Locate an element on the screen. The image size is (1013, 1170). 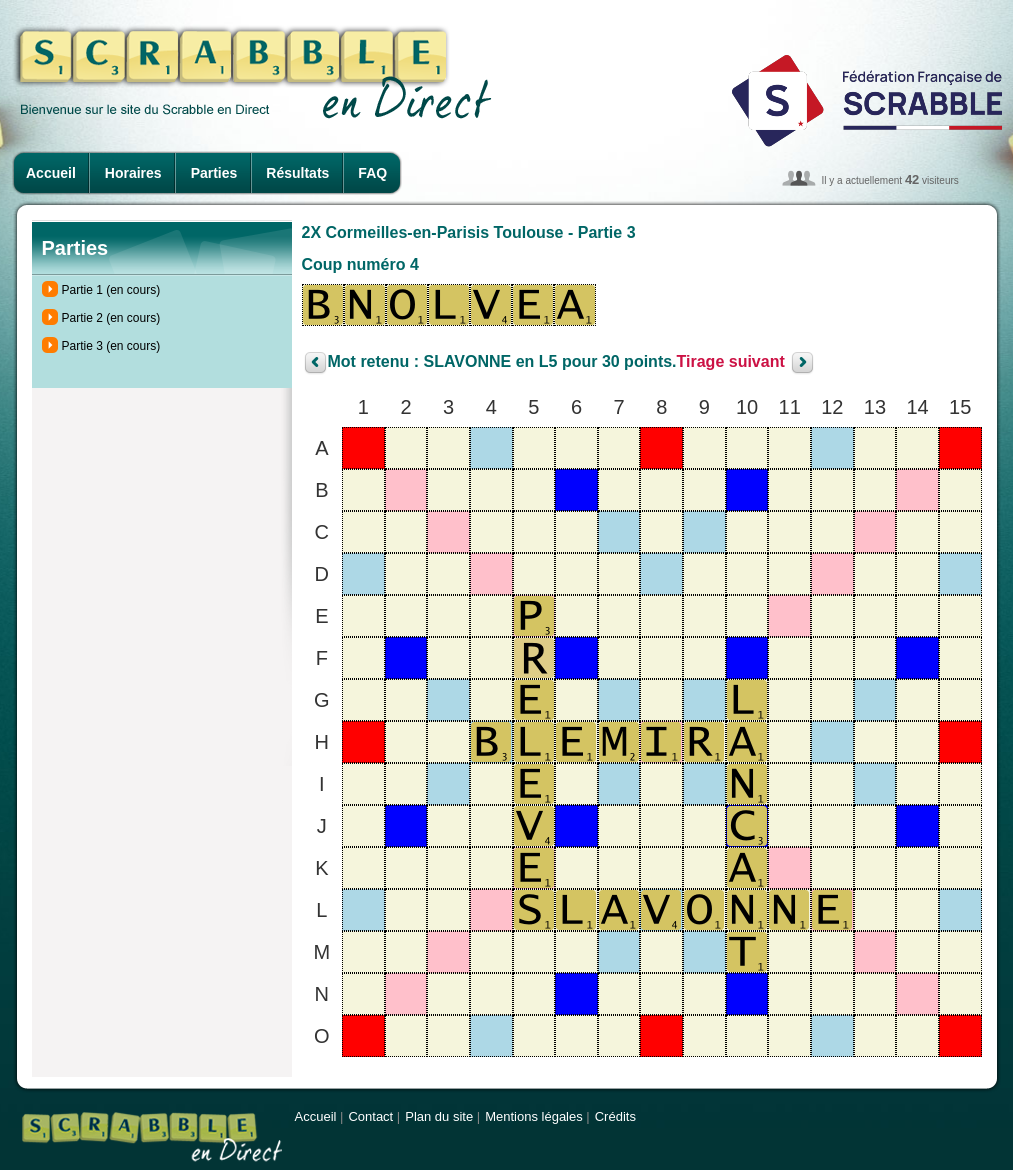
Plan du site is located at coordinates (439, 1116).